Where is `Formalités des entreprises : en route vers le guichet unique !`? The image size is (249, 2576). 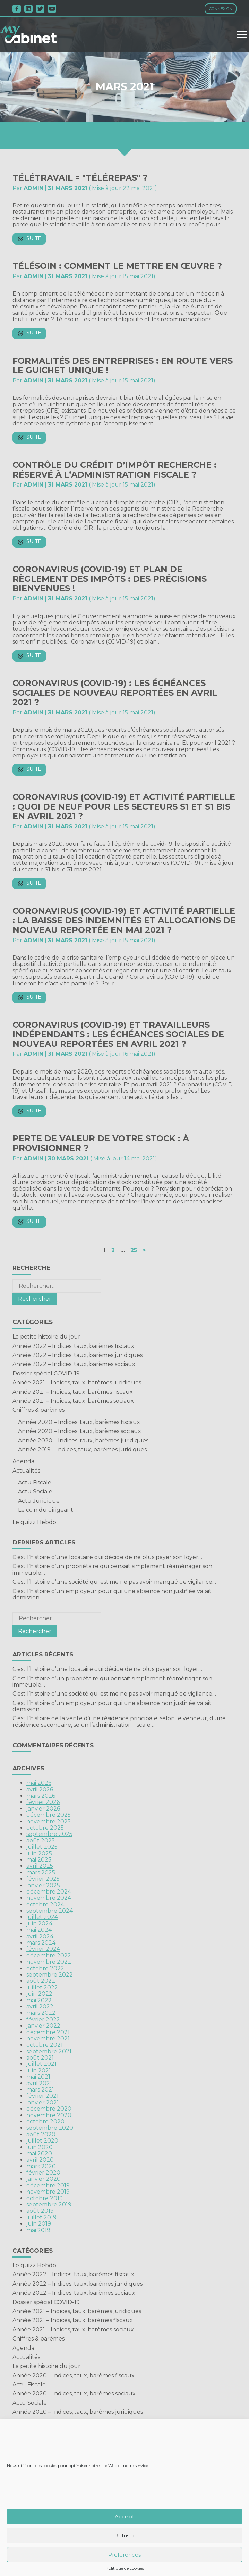 Formalités des entreprises : en route vers le guichet unique ! is located at coordinates (122, 365).